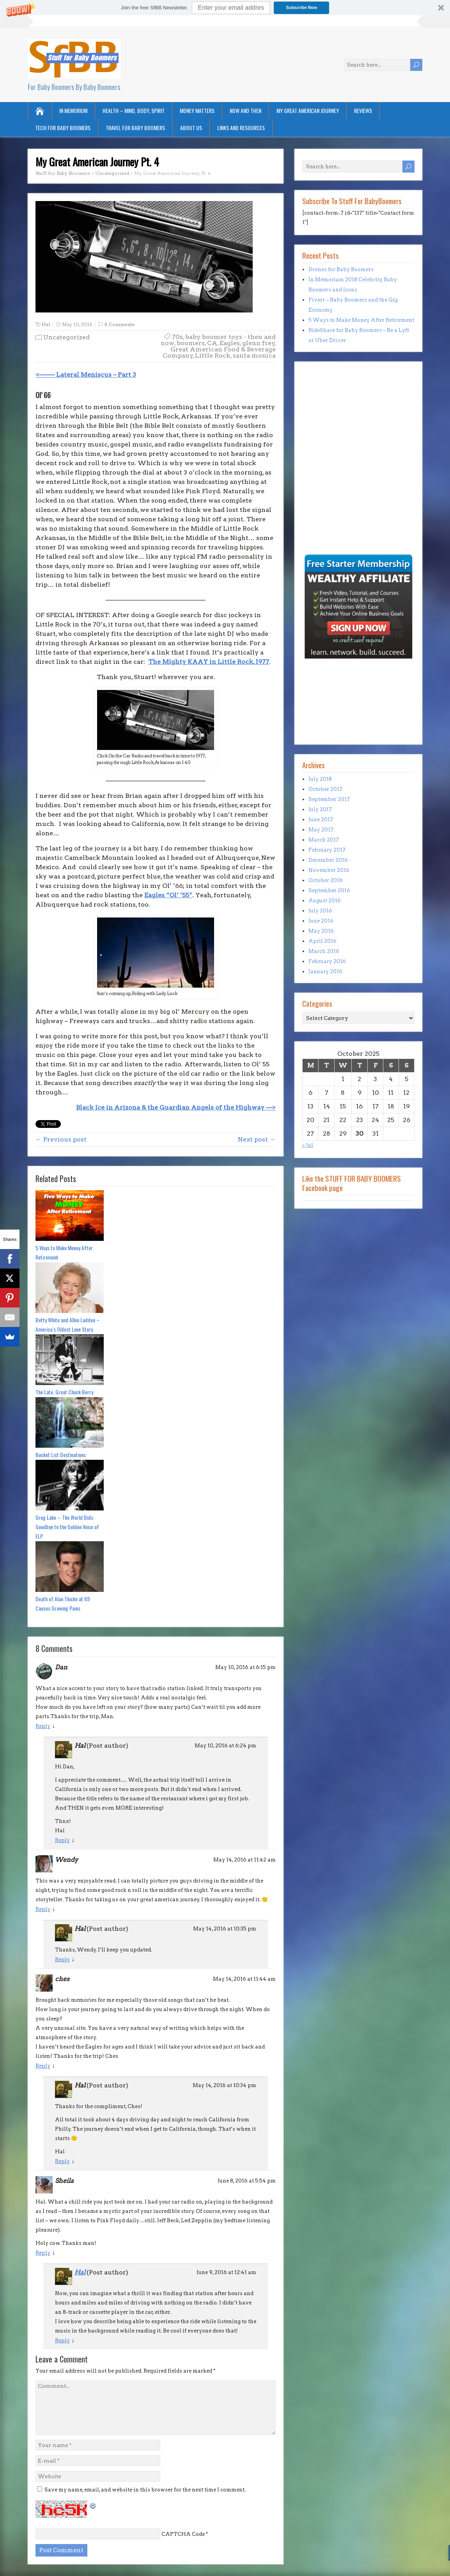  Describe the element at coordinates (62, 1603) in the screenshot. I see `Death of Alan Thicke at 69 Causes Growing Pains` at that location.